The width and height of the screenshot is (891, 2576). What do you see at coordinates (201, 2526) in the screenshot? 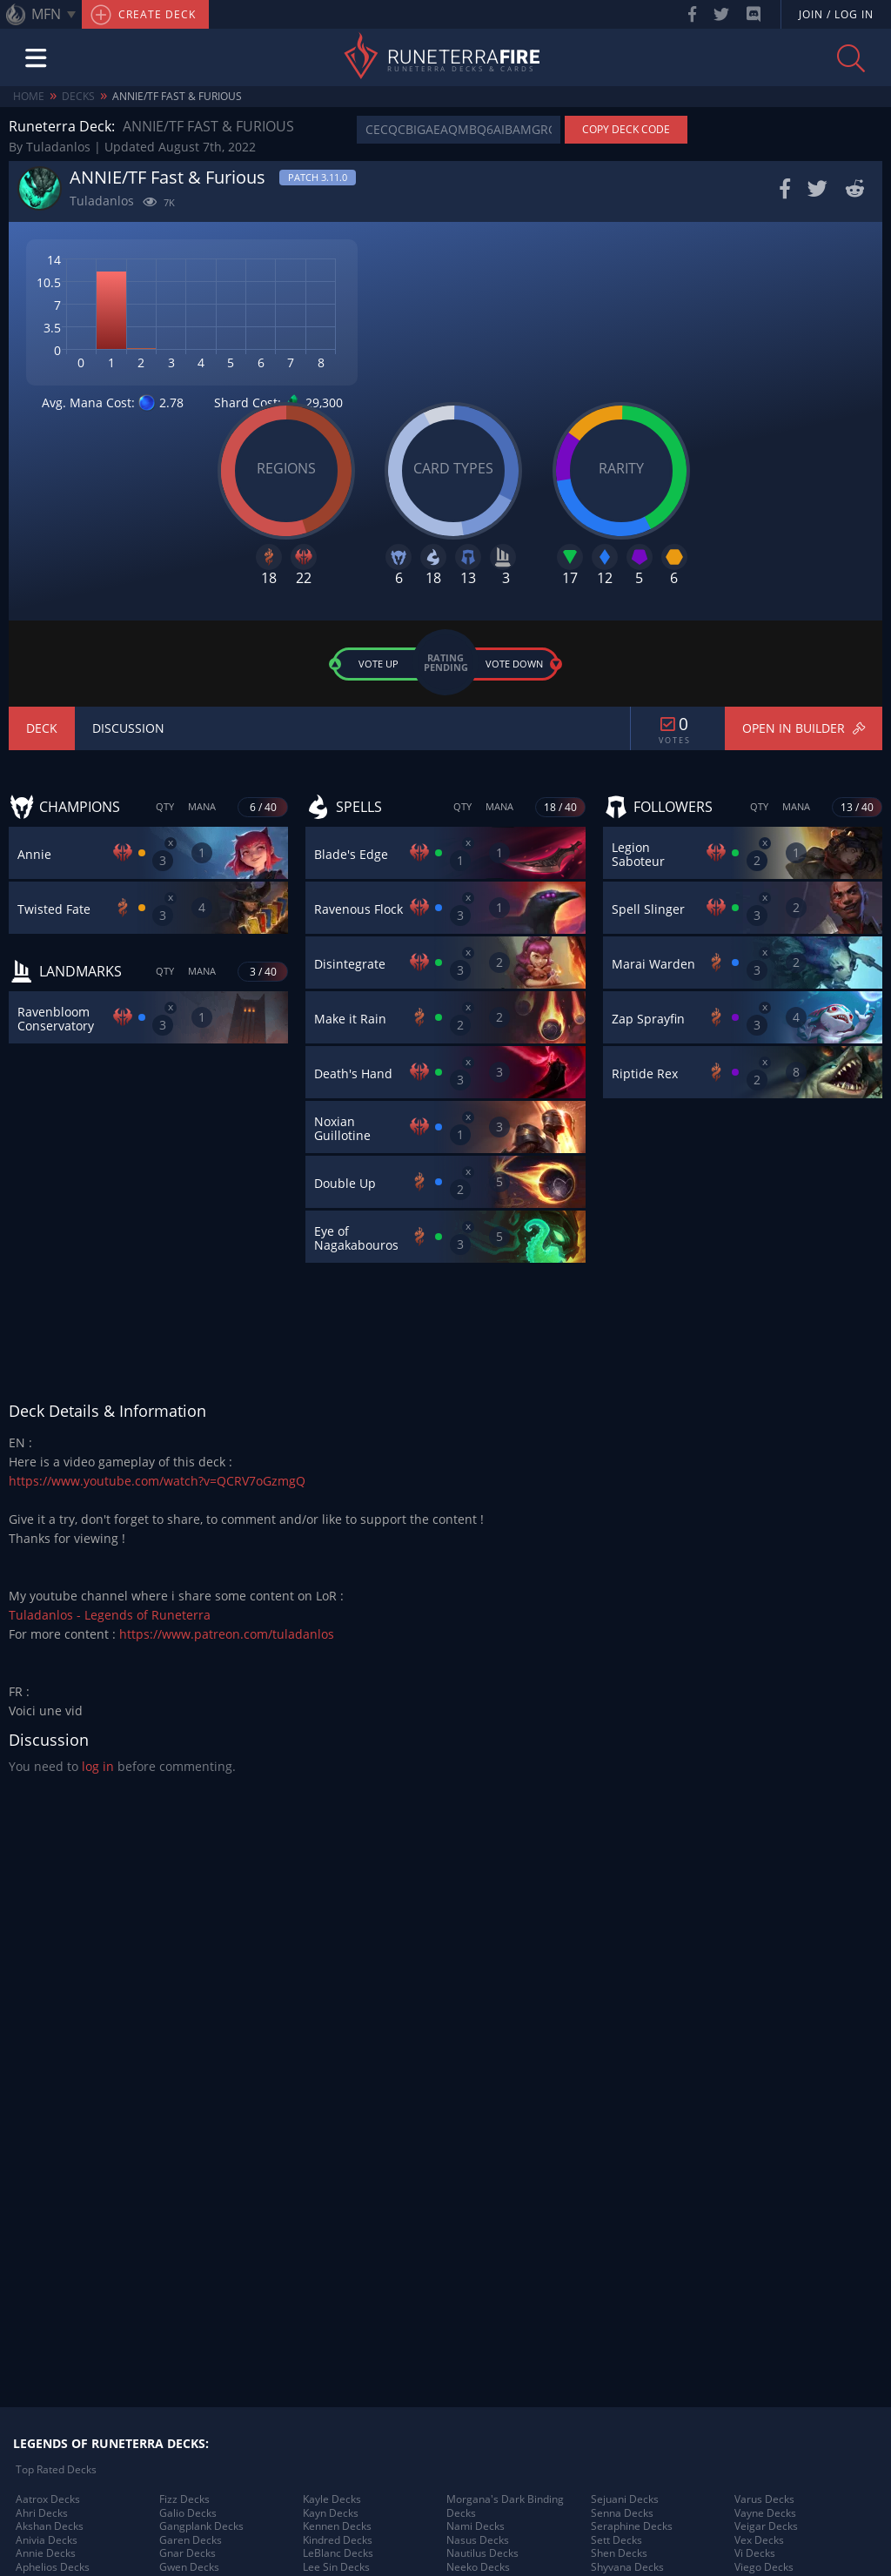
I see `Gangplank Decks` at bounding box center [201, 2526].